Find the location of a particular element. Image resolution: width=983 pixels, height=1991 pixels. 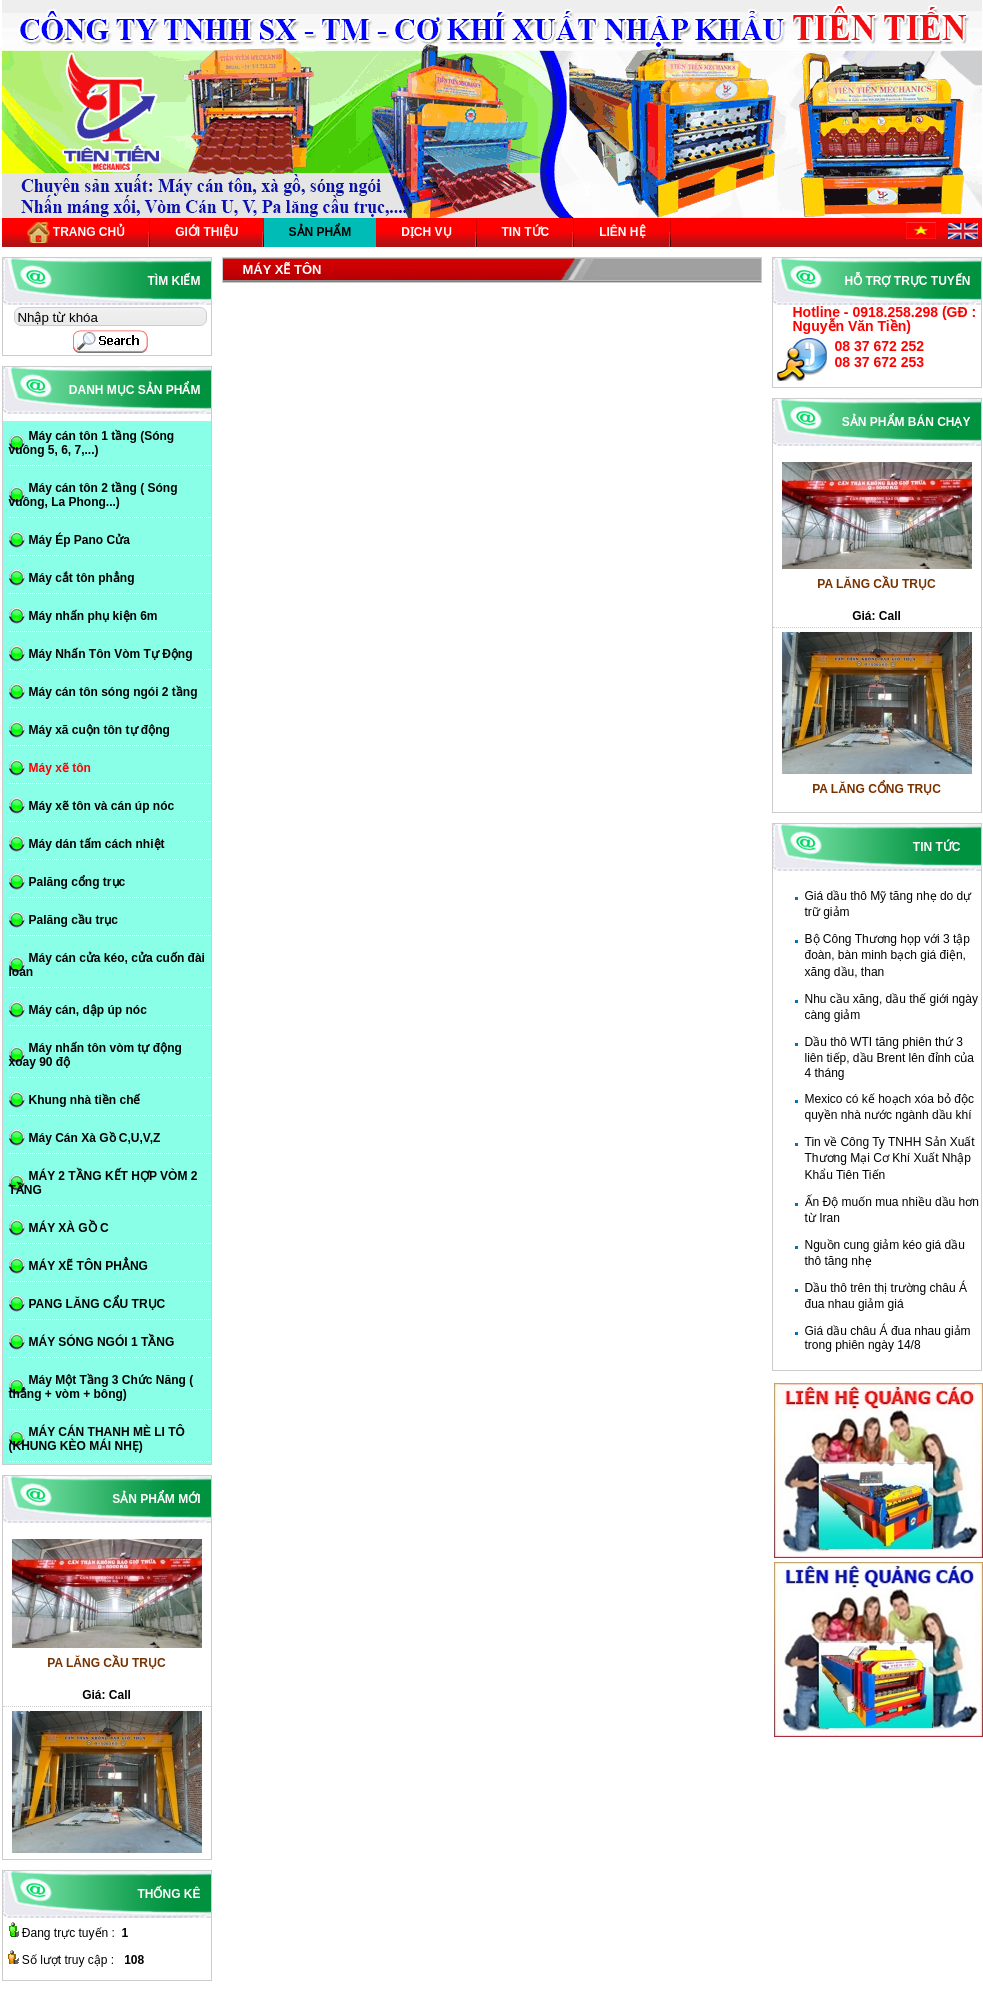

MÁY XÀ GỒ C is located at coordinates (69, 1228).